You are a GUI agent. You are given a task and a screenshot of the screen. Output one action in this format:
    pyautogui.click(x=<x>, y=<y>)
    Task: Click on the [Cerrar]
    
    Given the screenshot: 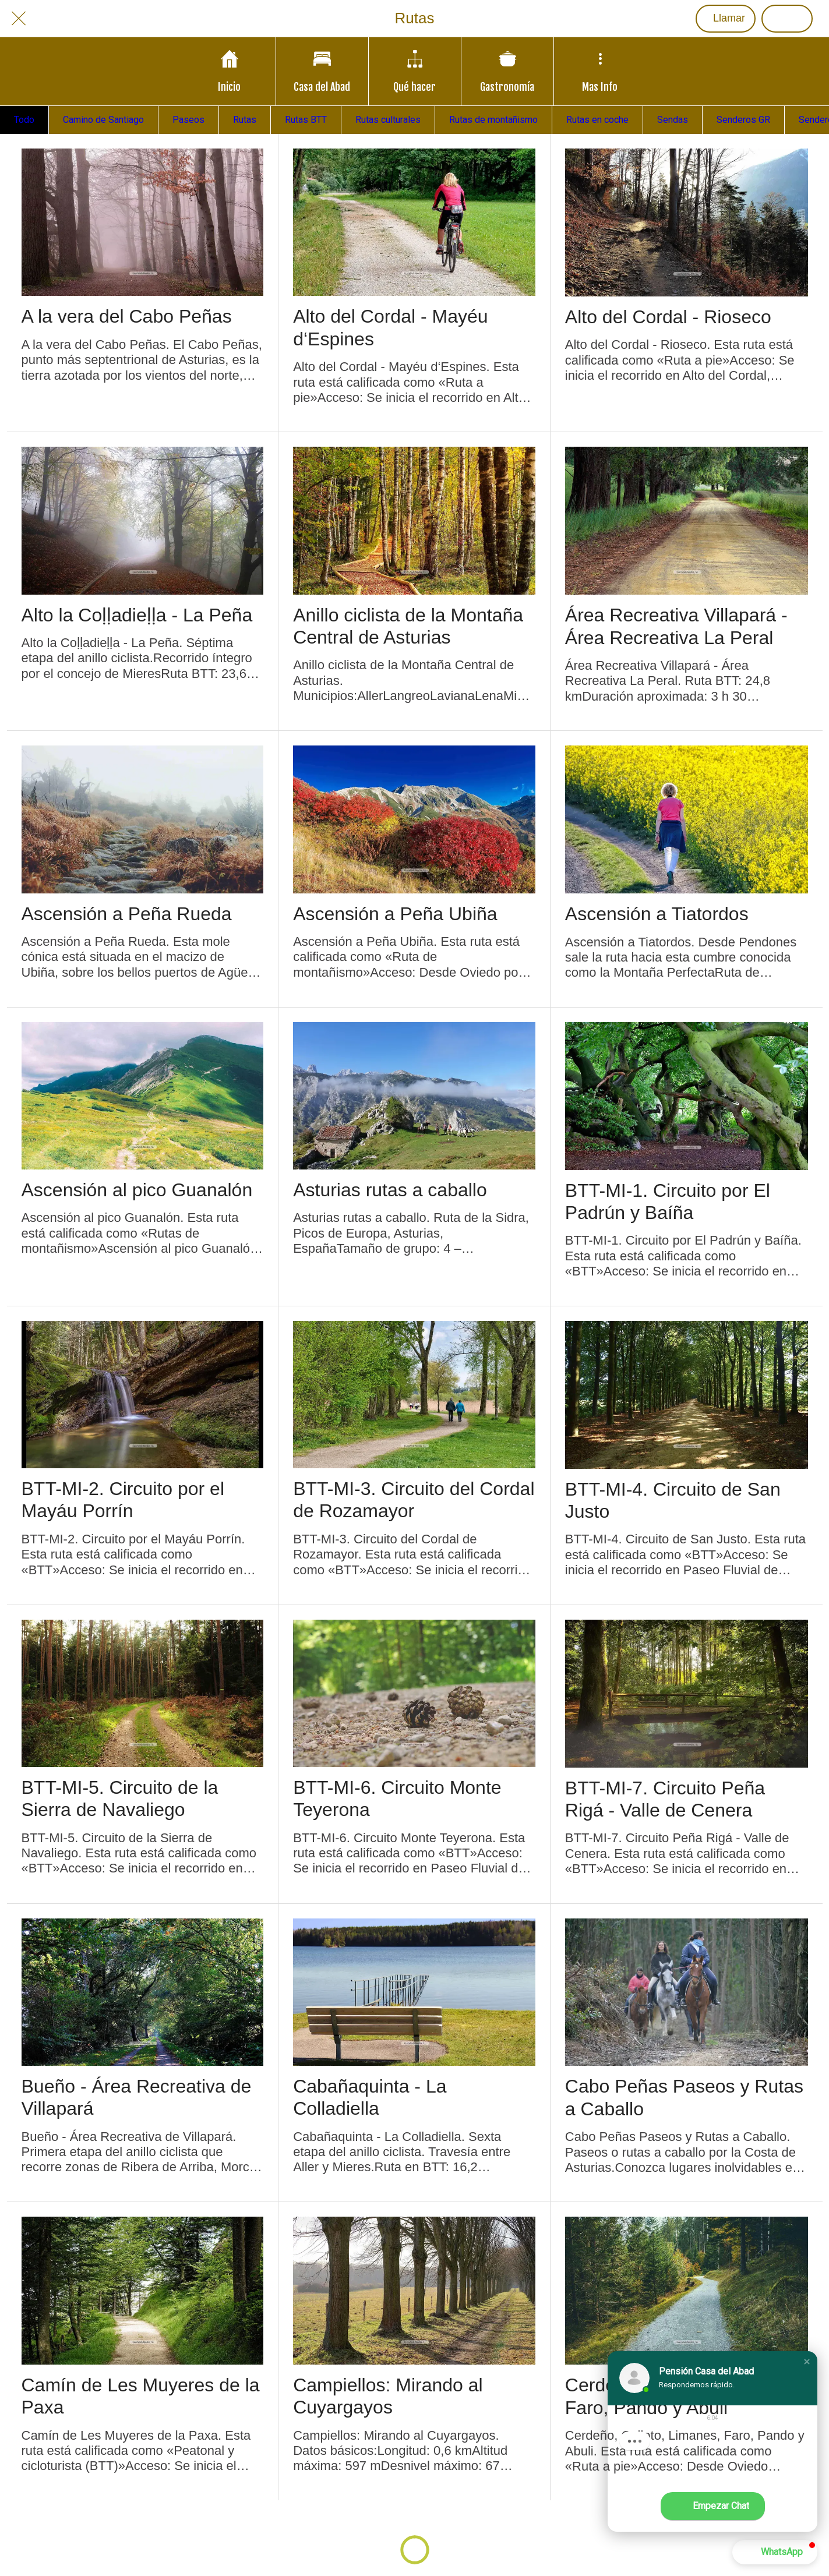 What is the action you would take?
    pyautogui.click(x=19, y=19)
    